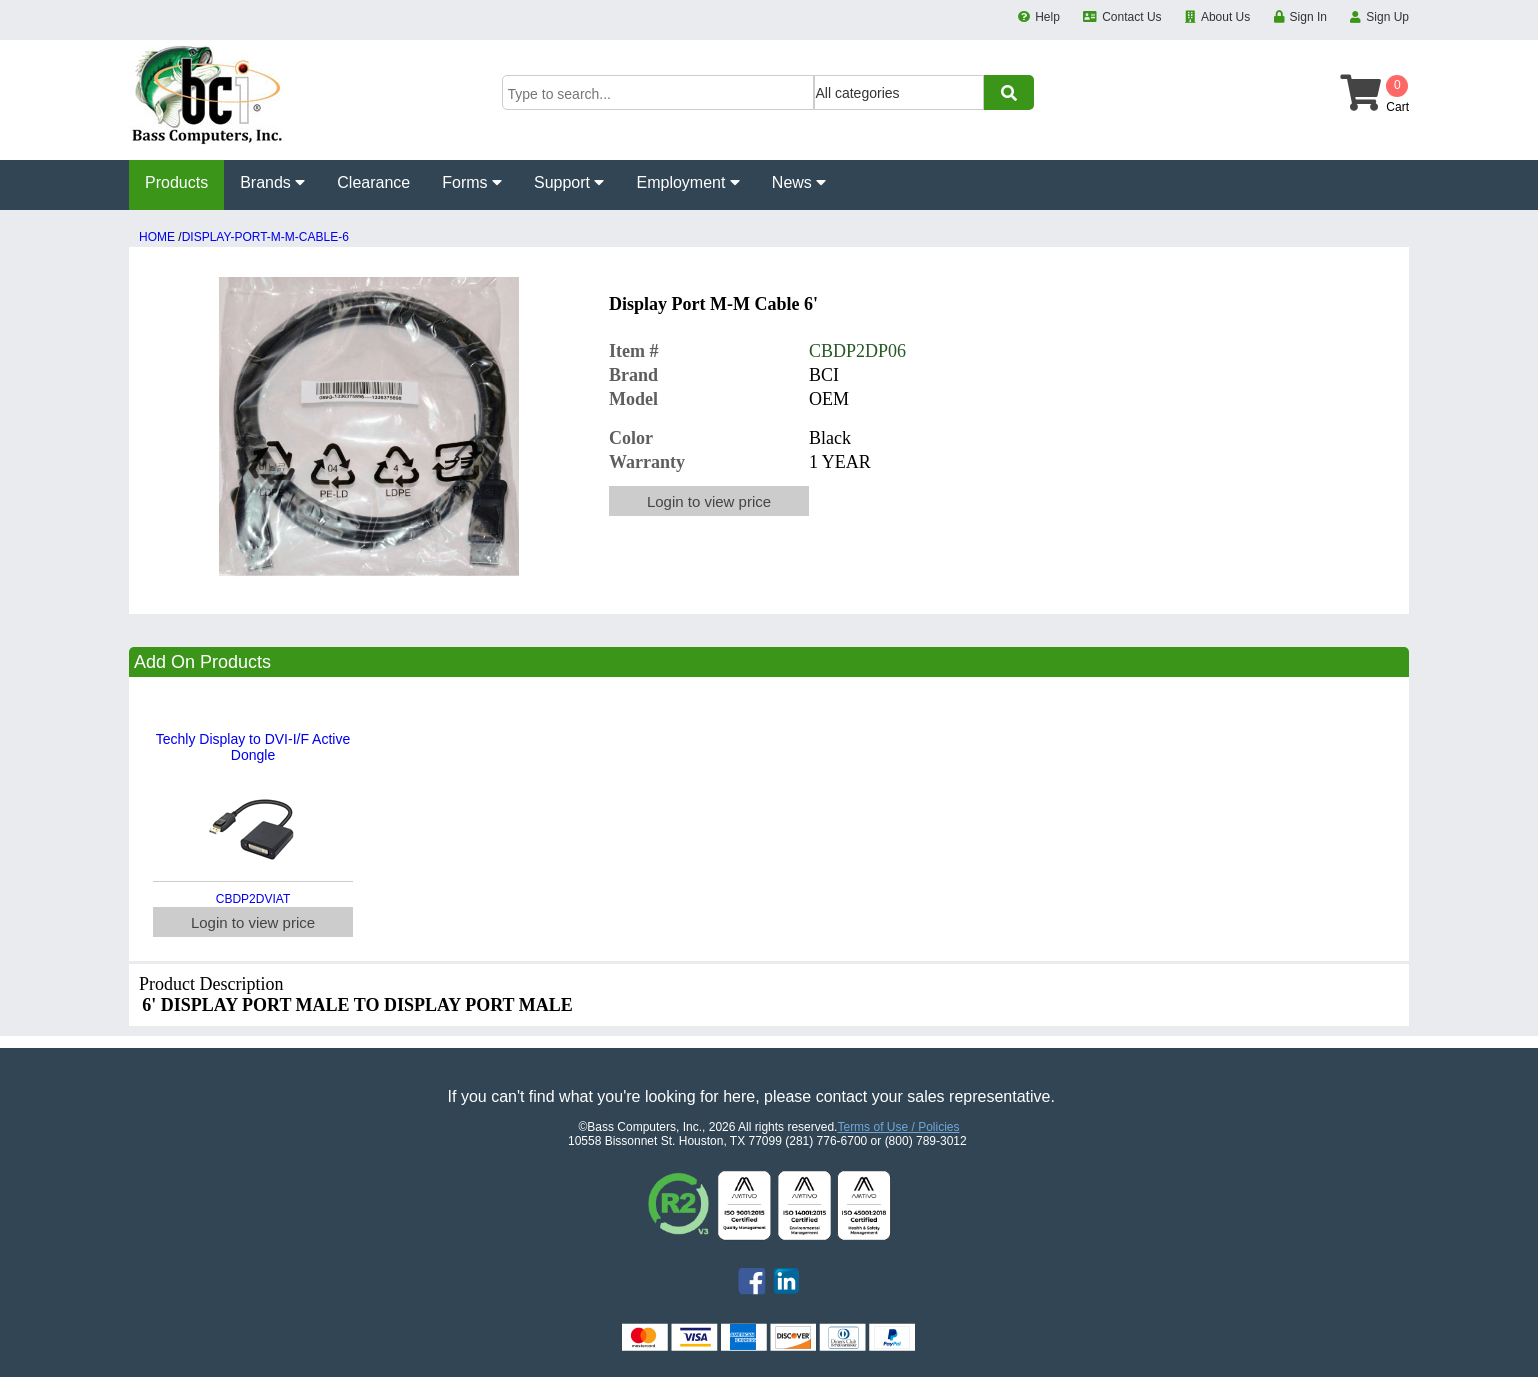 This screenshot has width=1538, height=1377. What do you see at coordinates (472, 182) in the screenshot?
I see `Forms` at bounding box center [472, 182].